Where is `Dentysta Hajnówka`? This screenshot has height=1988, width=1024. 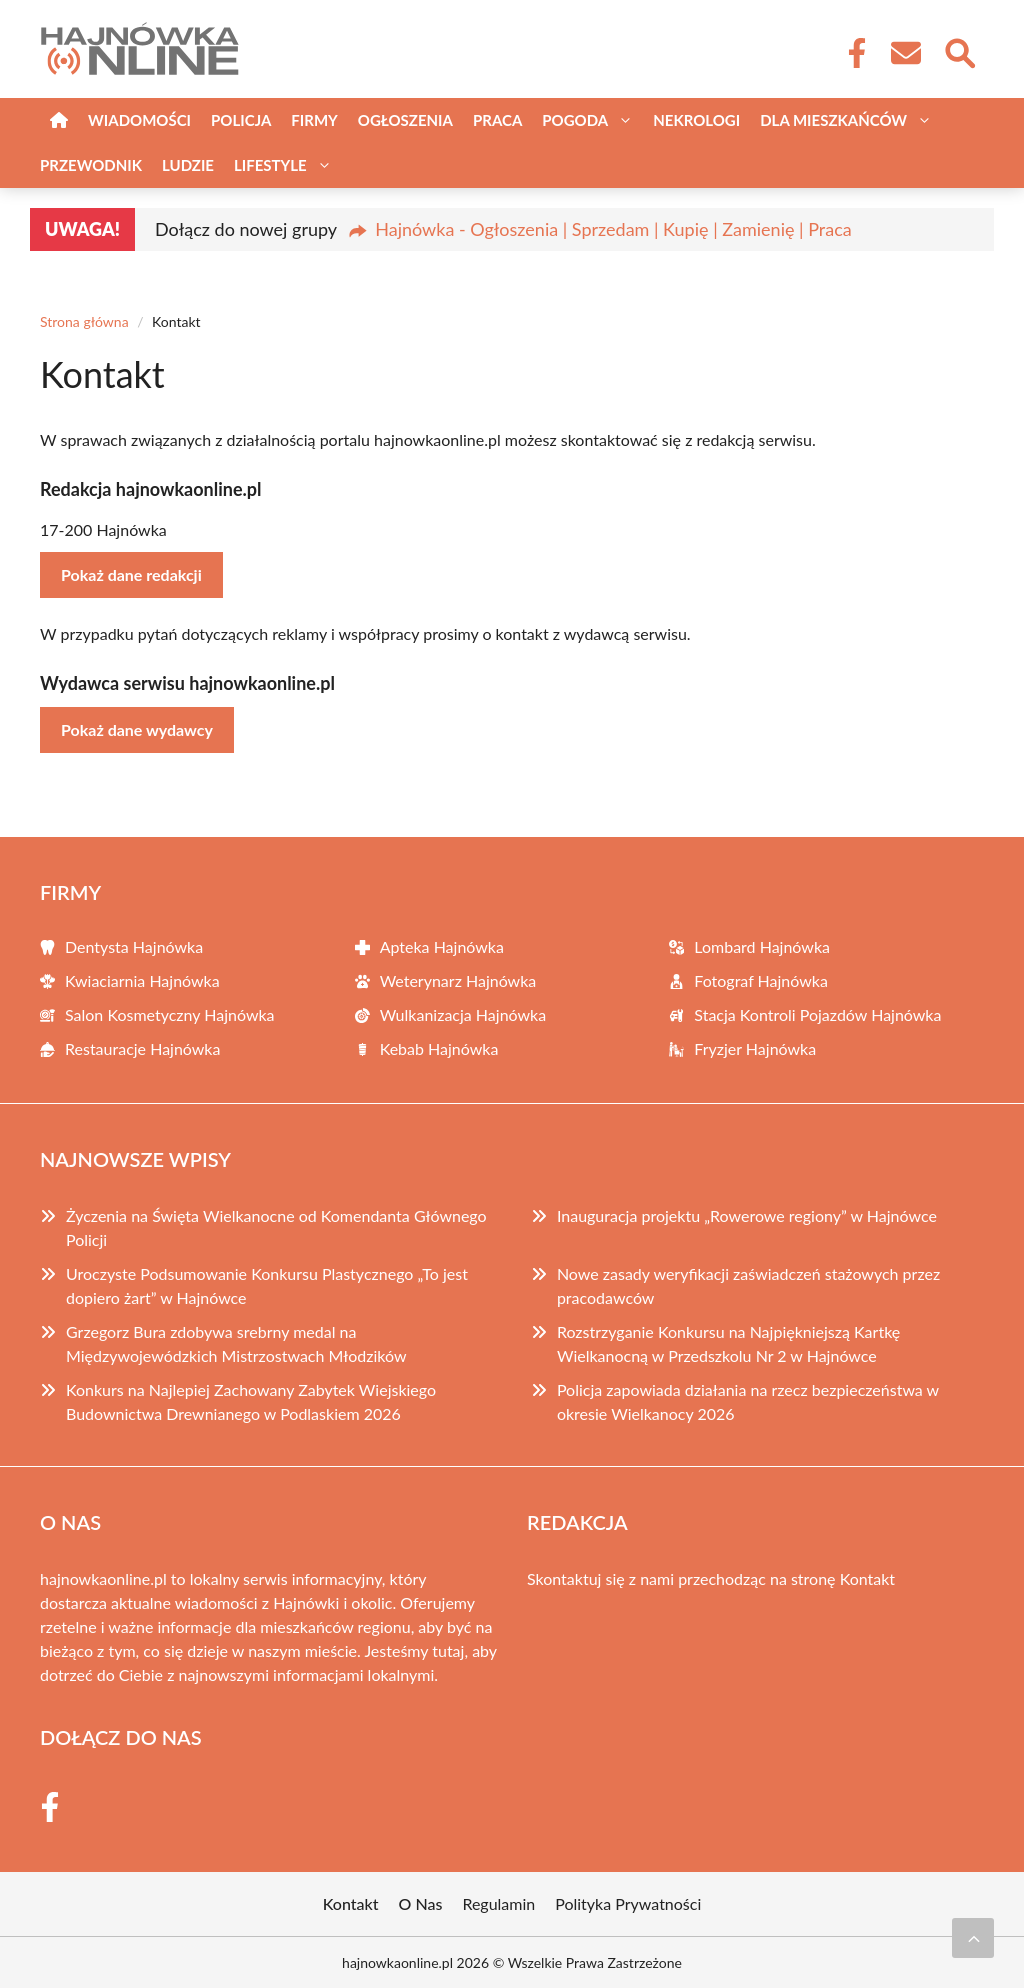 Dentysta Hajnówka is located at coordinates (134, 946).